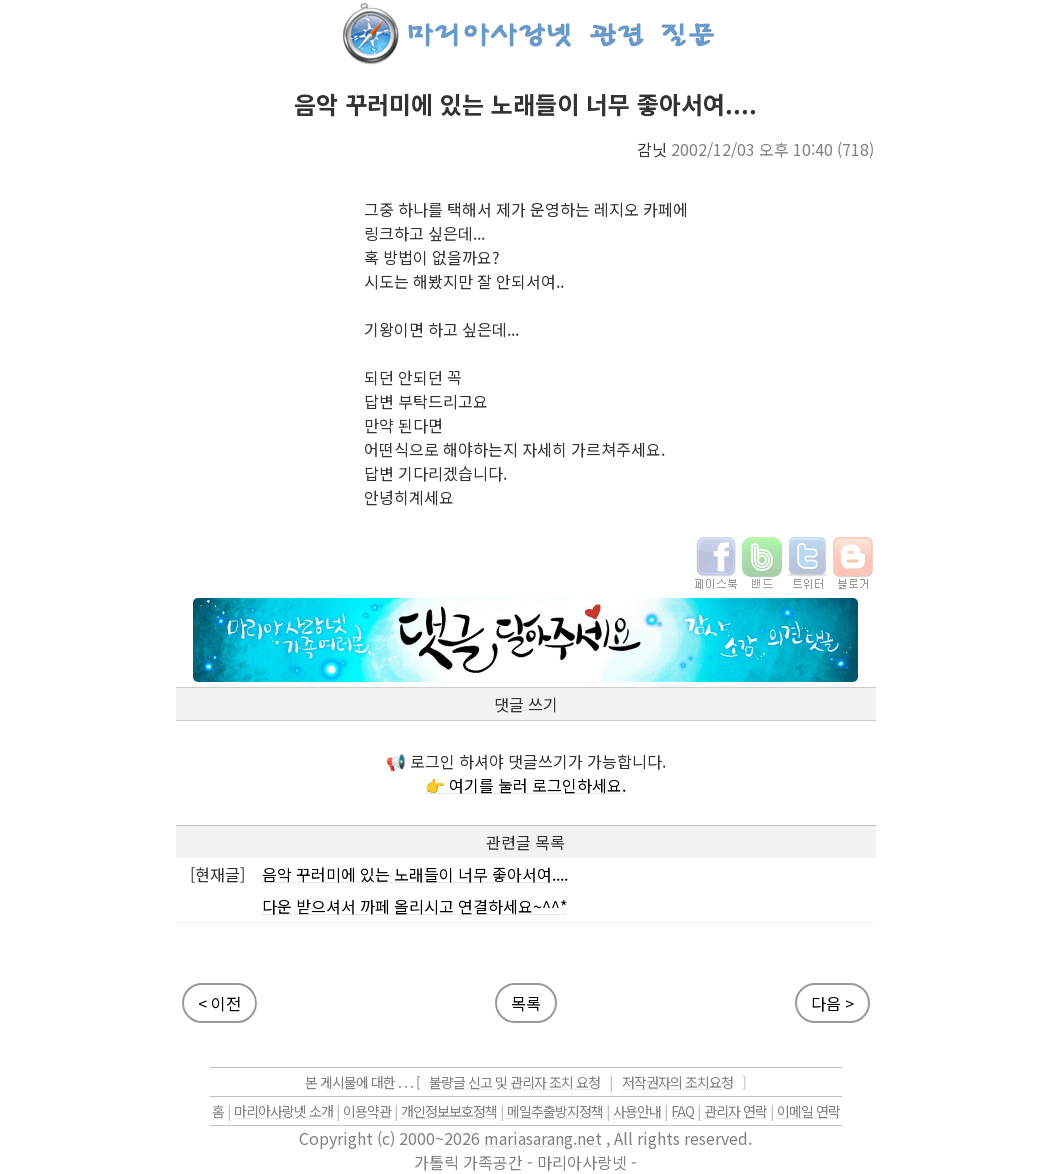  What do you see at coordinates (414, 906) in the screenshot?
I see `다운 받으셔서 까페 올리시고 연결하세요~^^*` at bounding box center [414, 906].